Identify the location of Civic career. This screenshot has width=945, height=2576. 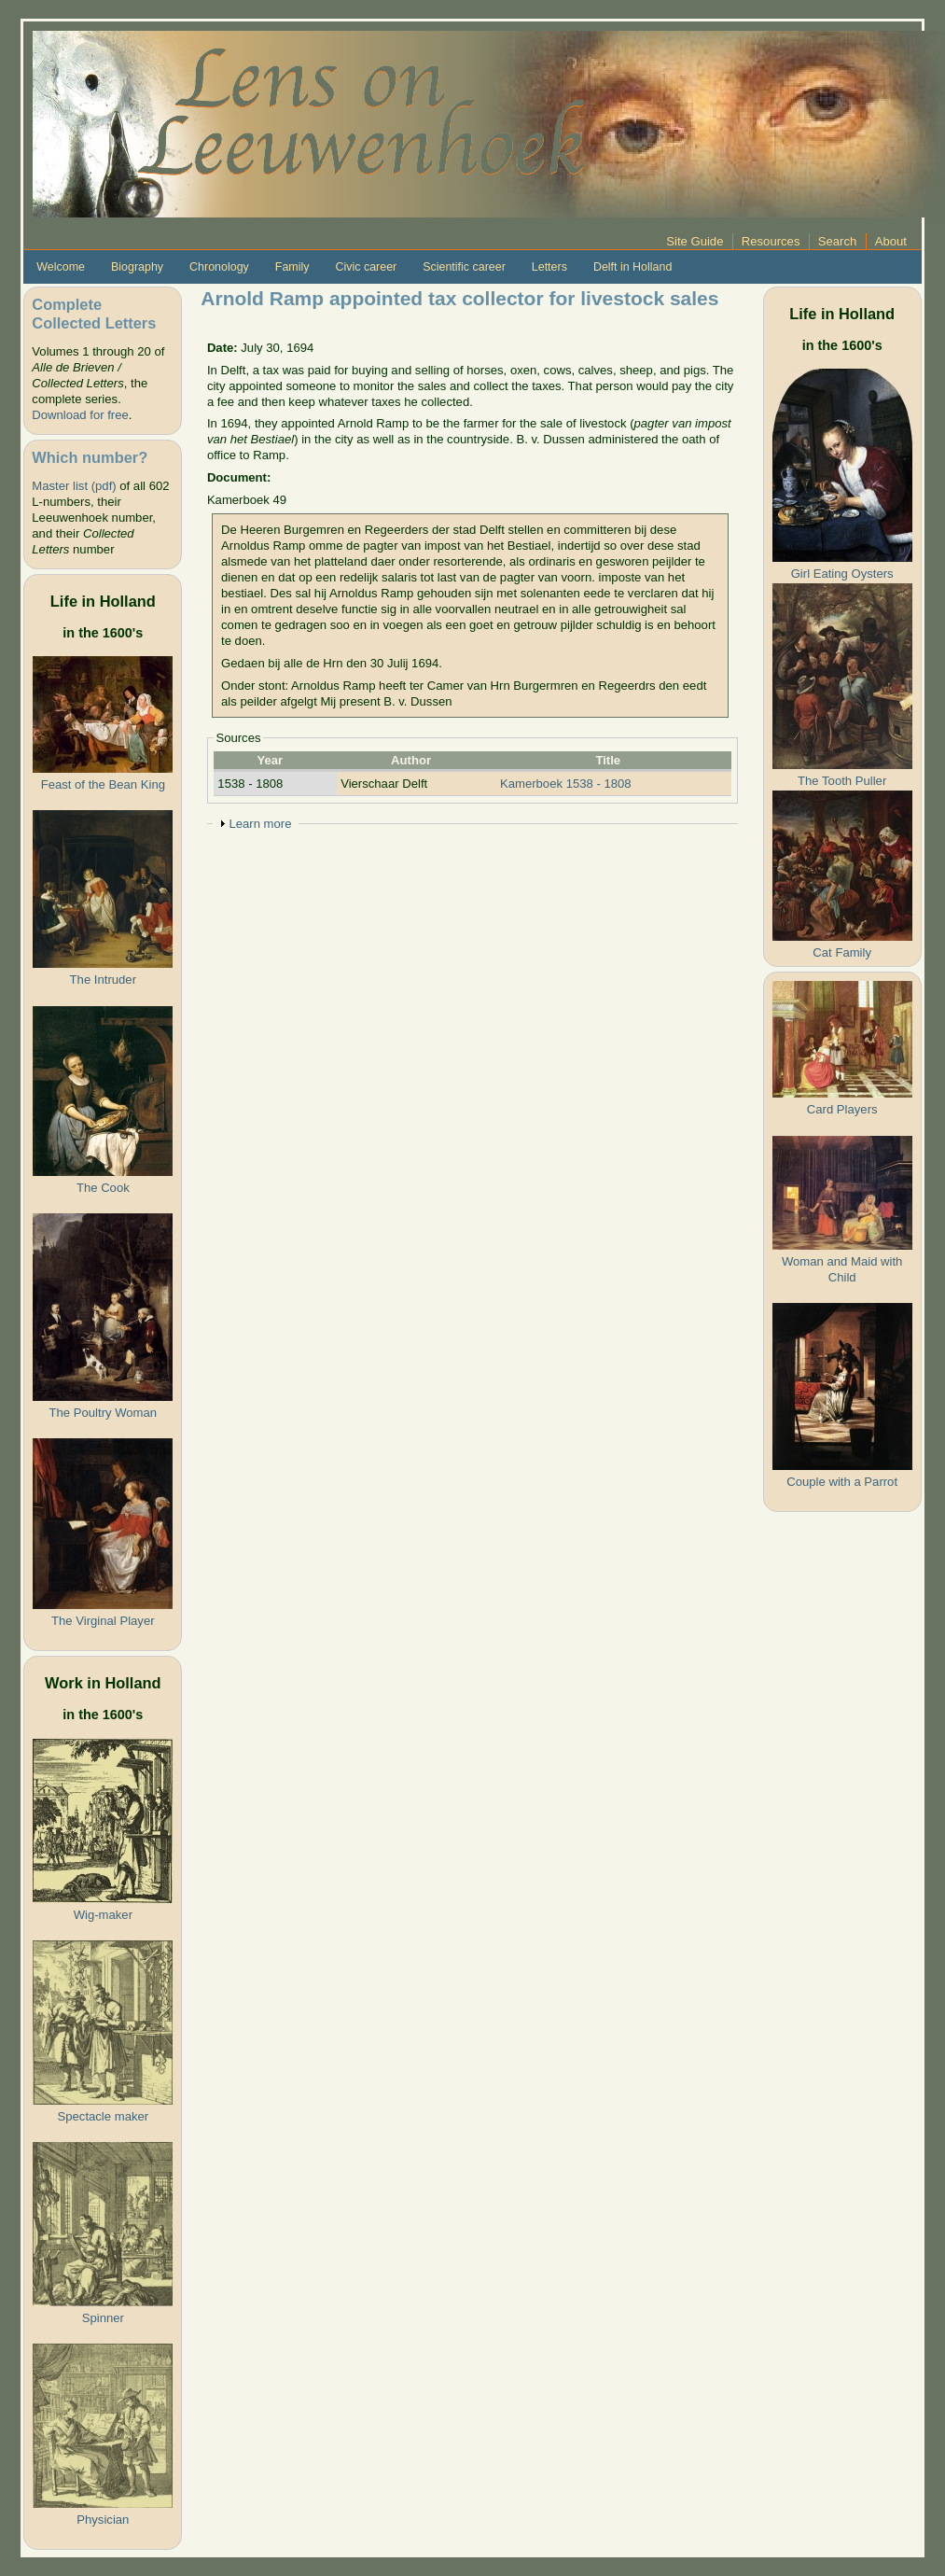
(365, 266).